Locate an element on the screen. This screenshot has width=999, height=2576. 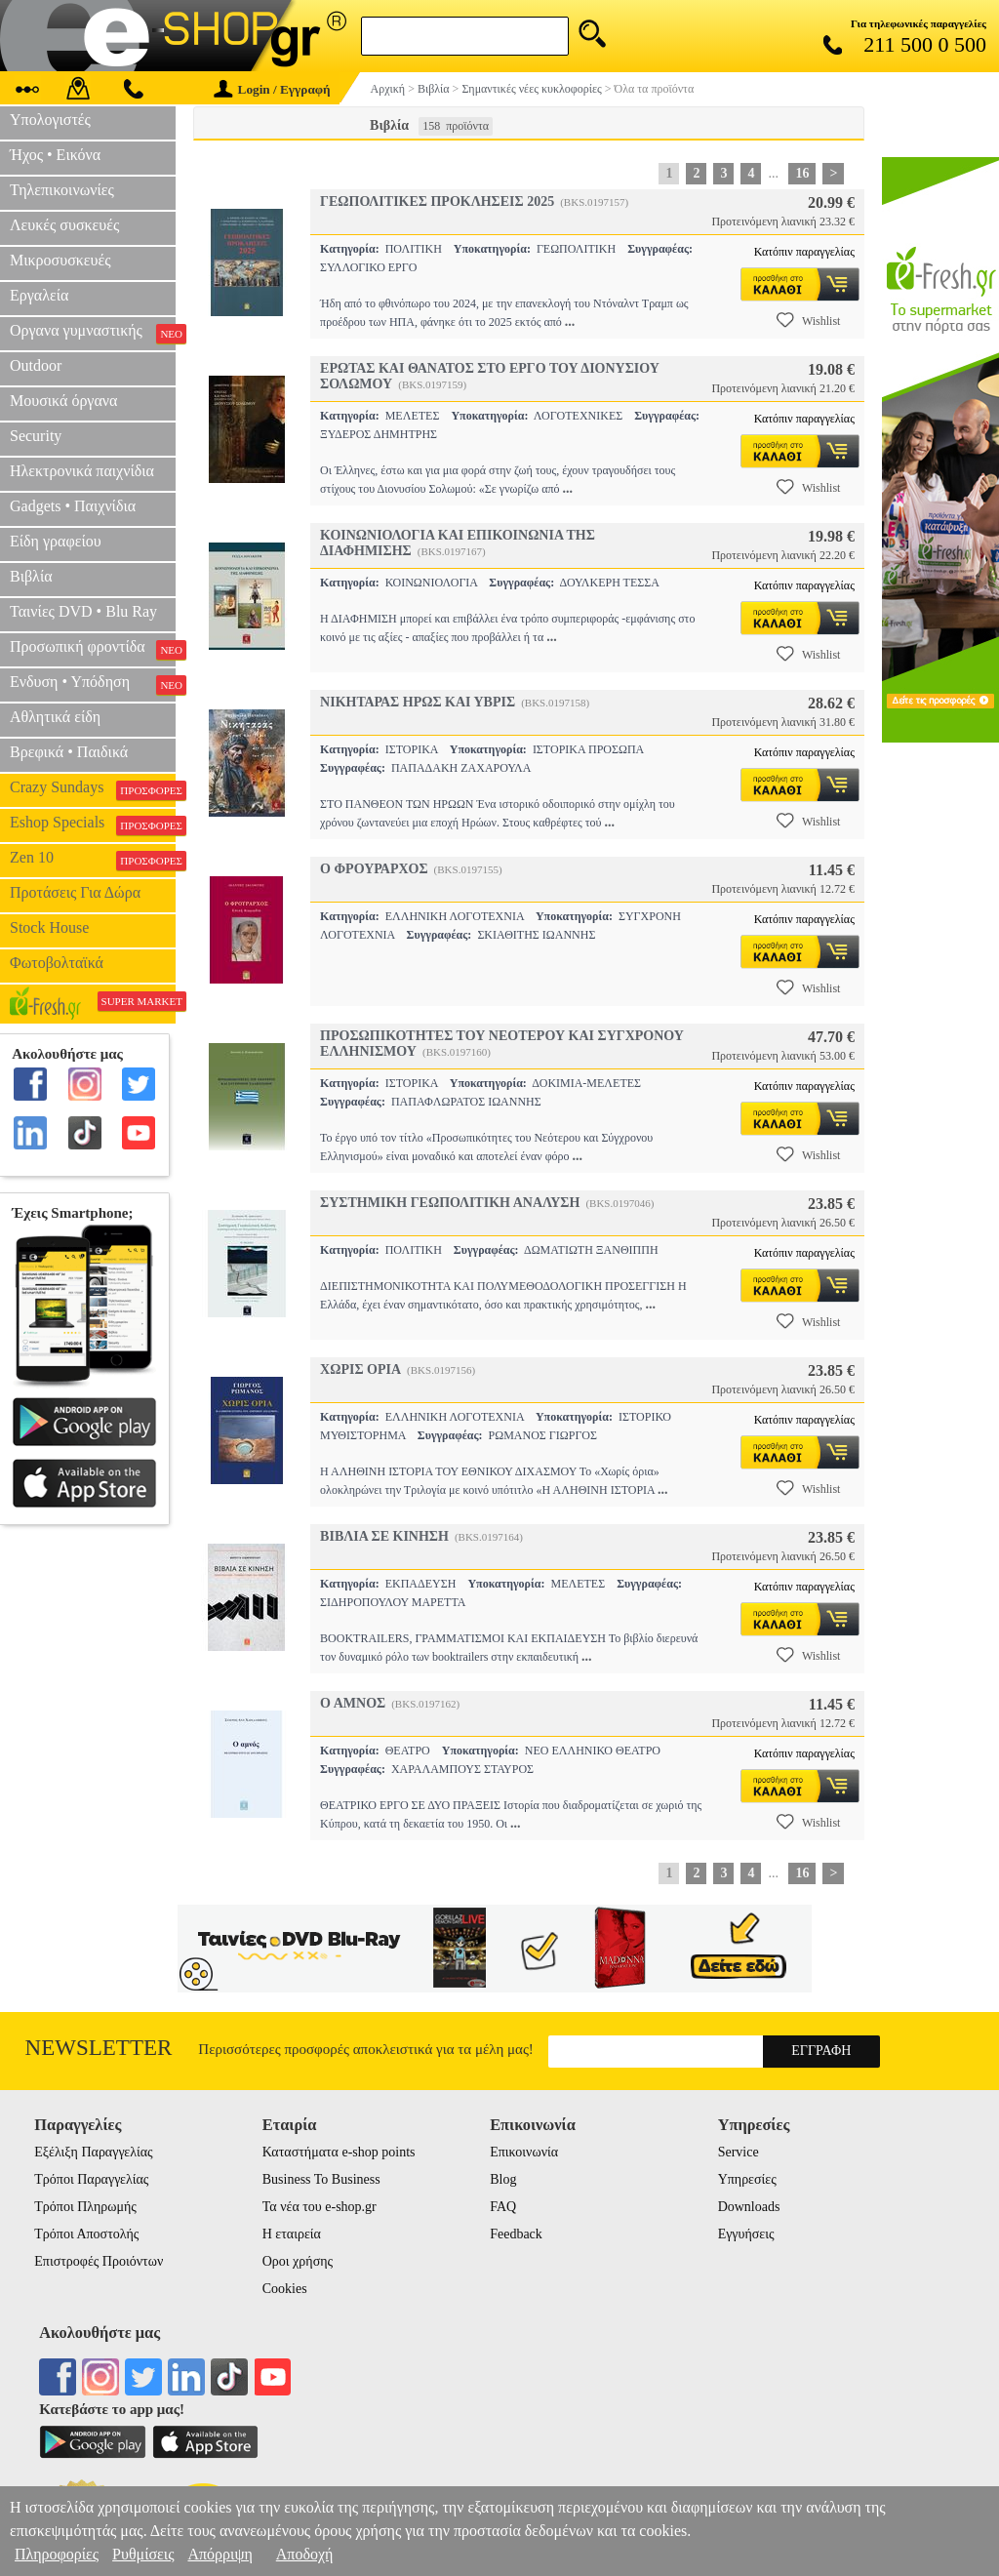
Crazy Sundays is located at coordinates (93, 789).